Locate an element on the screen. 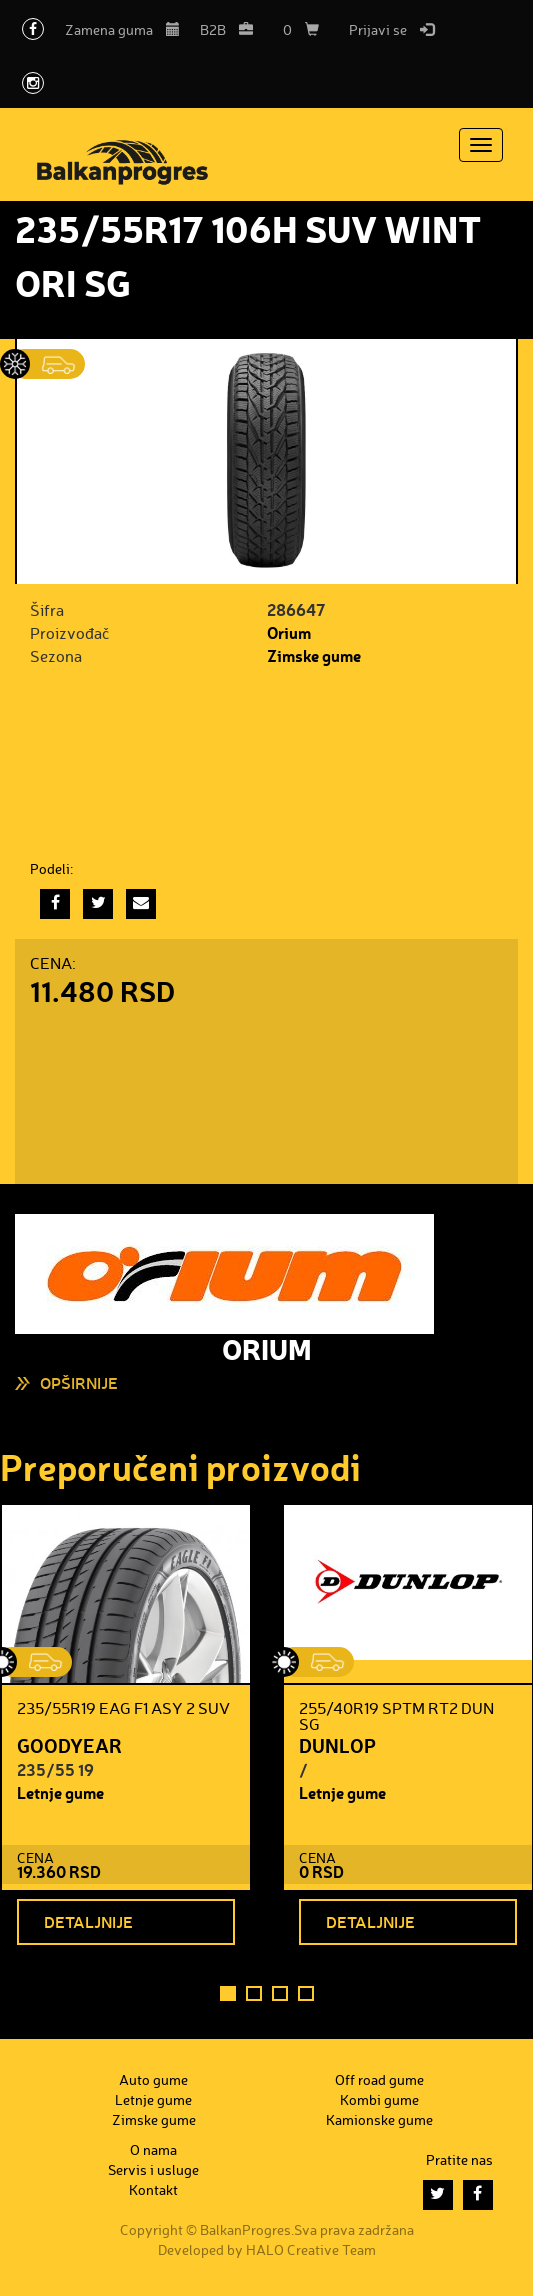 The width and height of the screenshot is (533, 2296). Kombi gume is located at coordinates (379, 2099).